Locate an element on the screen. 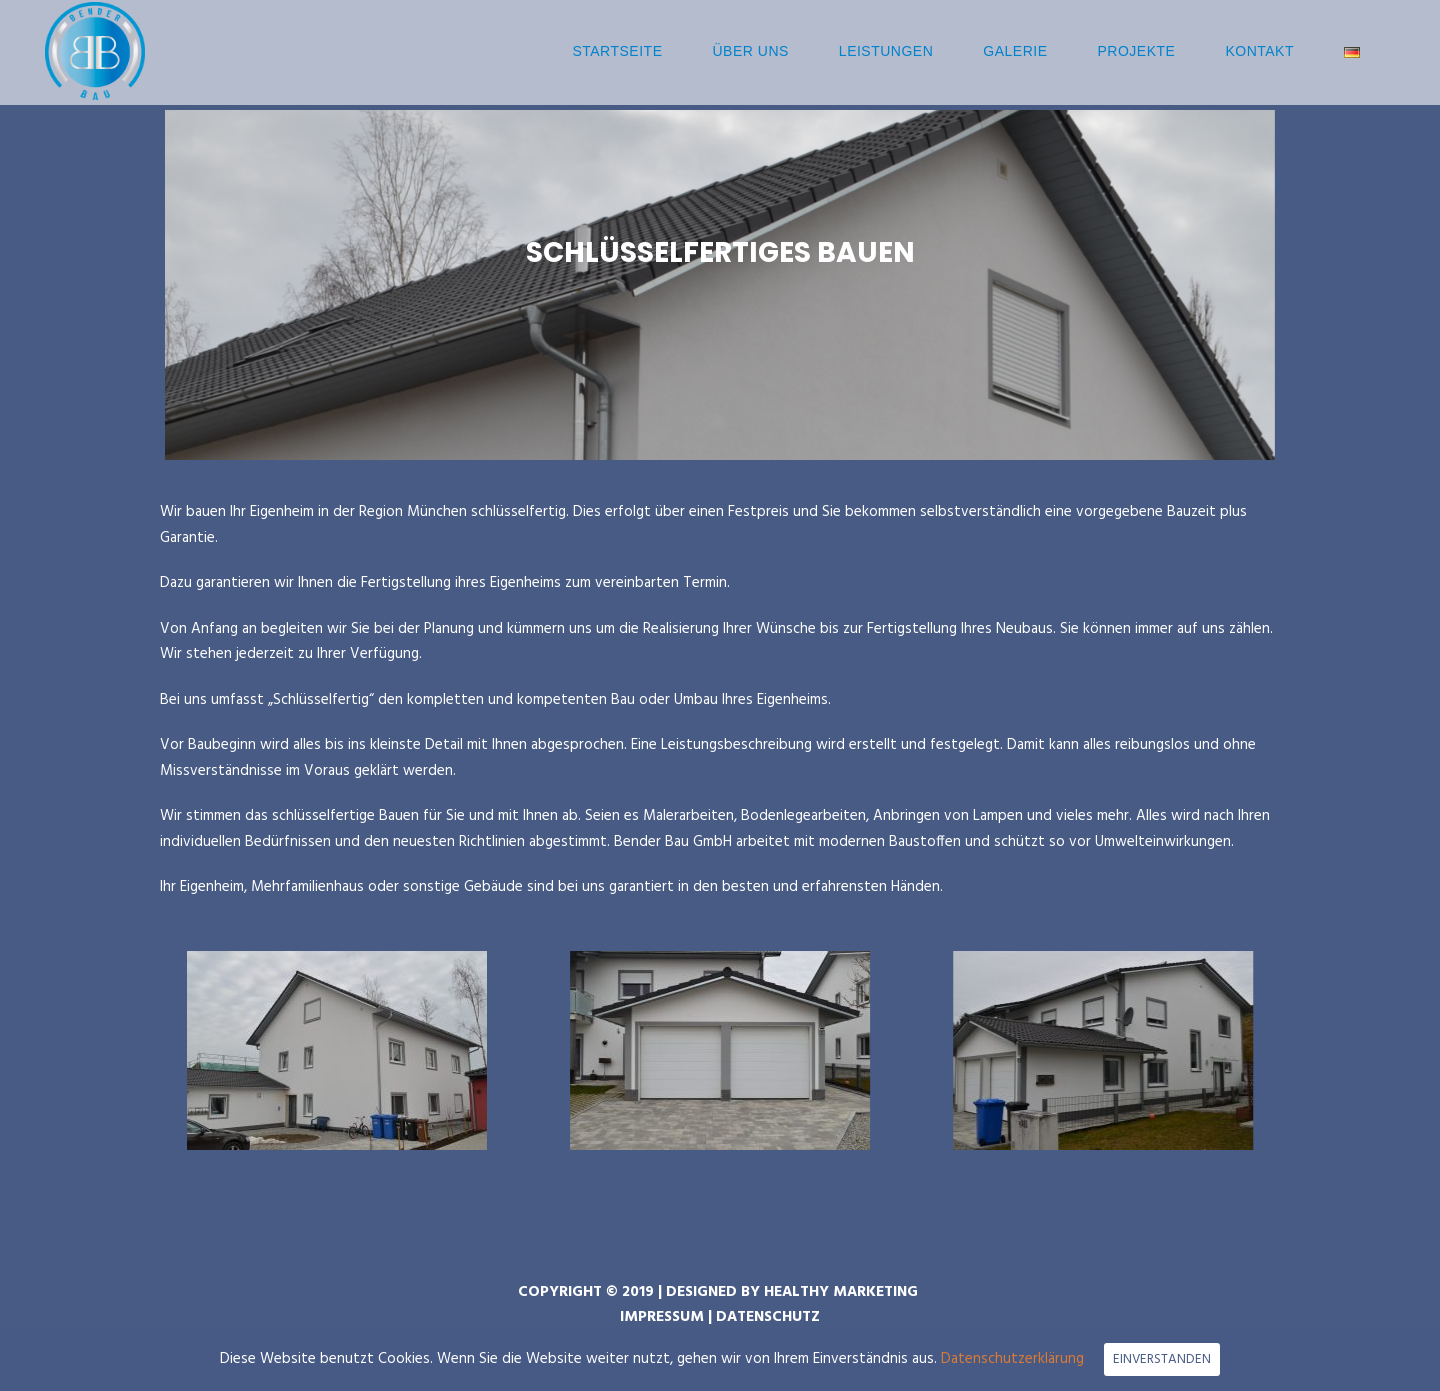 The image size is (1440, 1391). Datenschutzerklärung is located at coordinates (1012, 1359).